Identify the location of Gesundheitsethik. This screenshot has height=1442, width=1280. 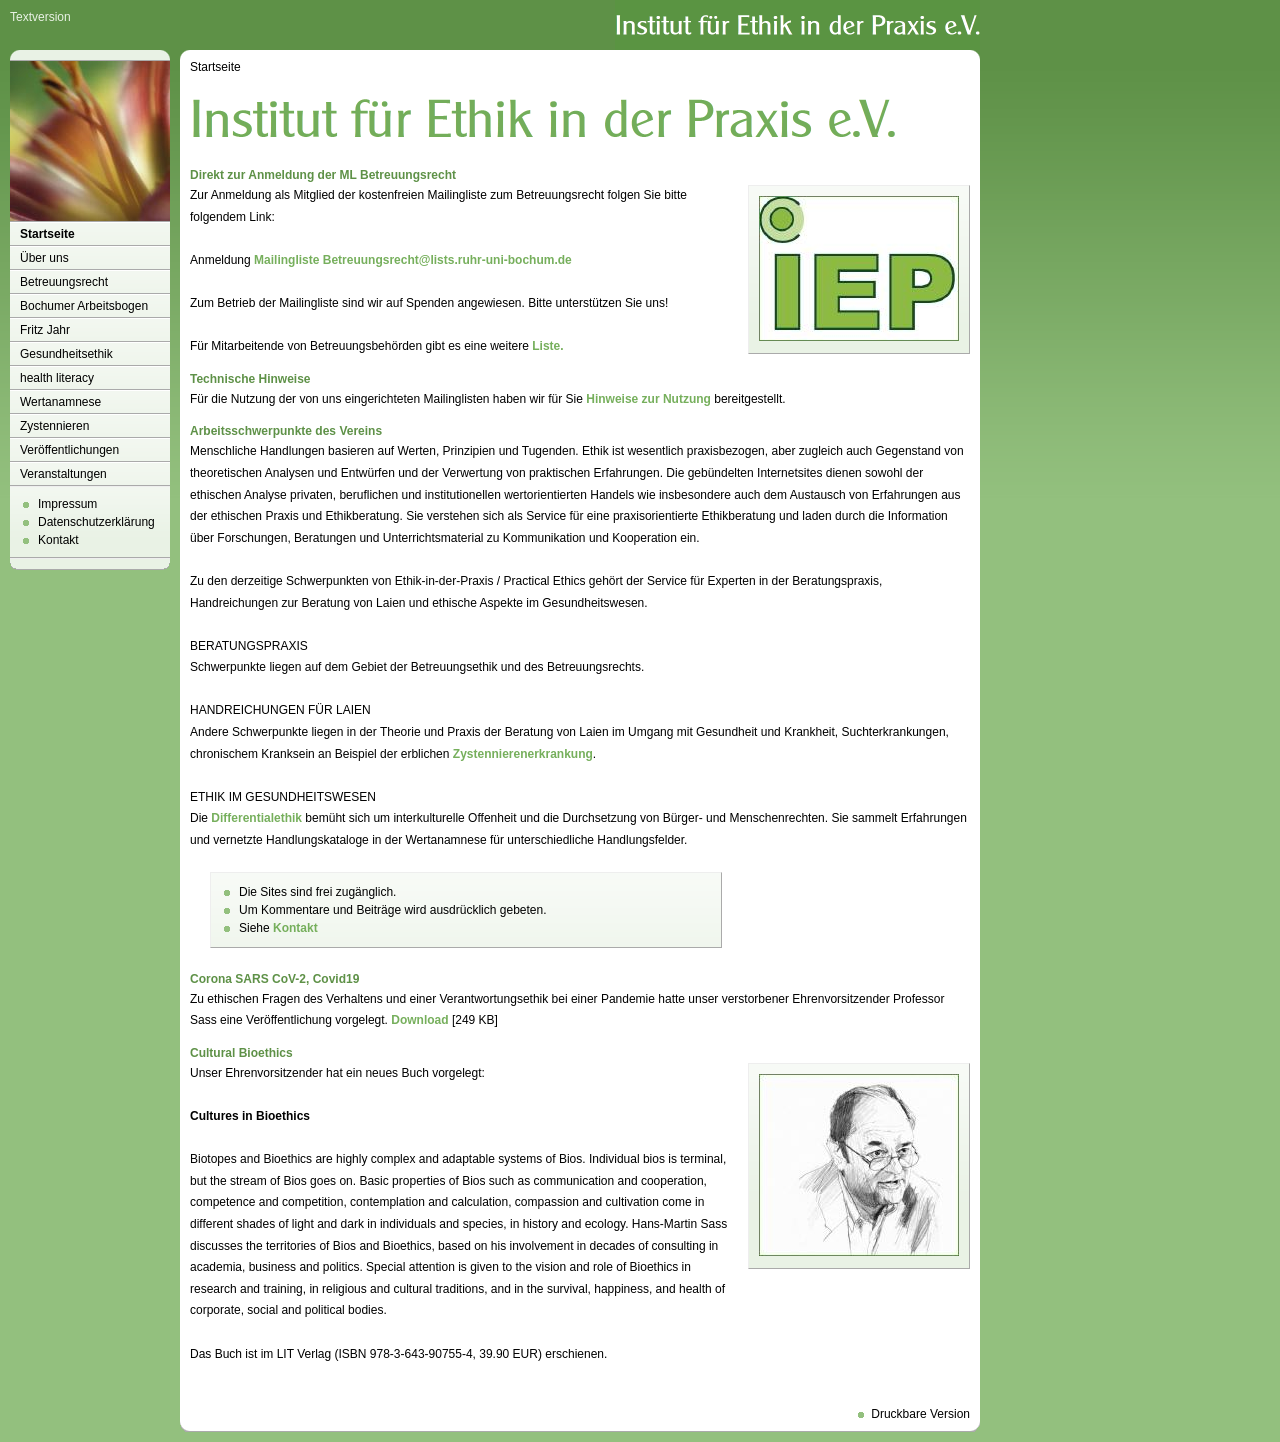
(66, 354).